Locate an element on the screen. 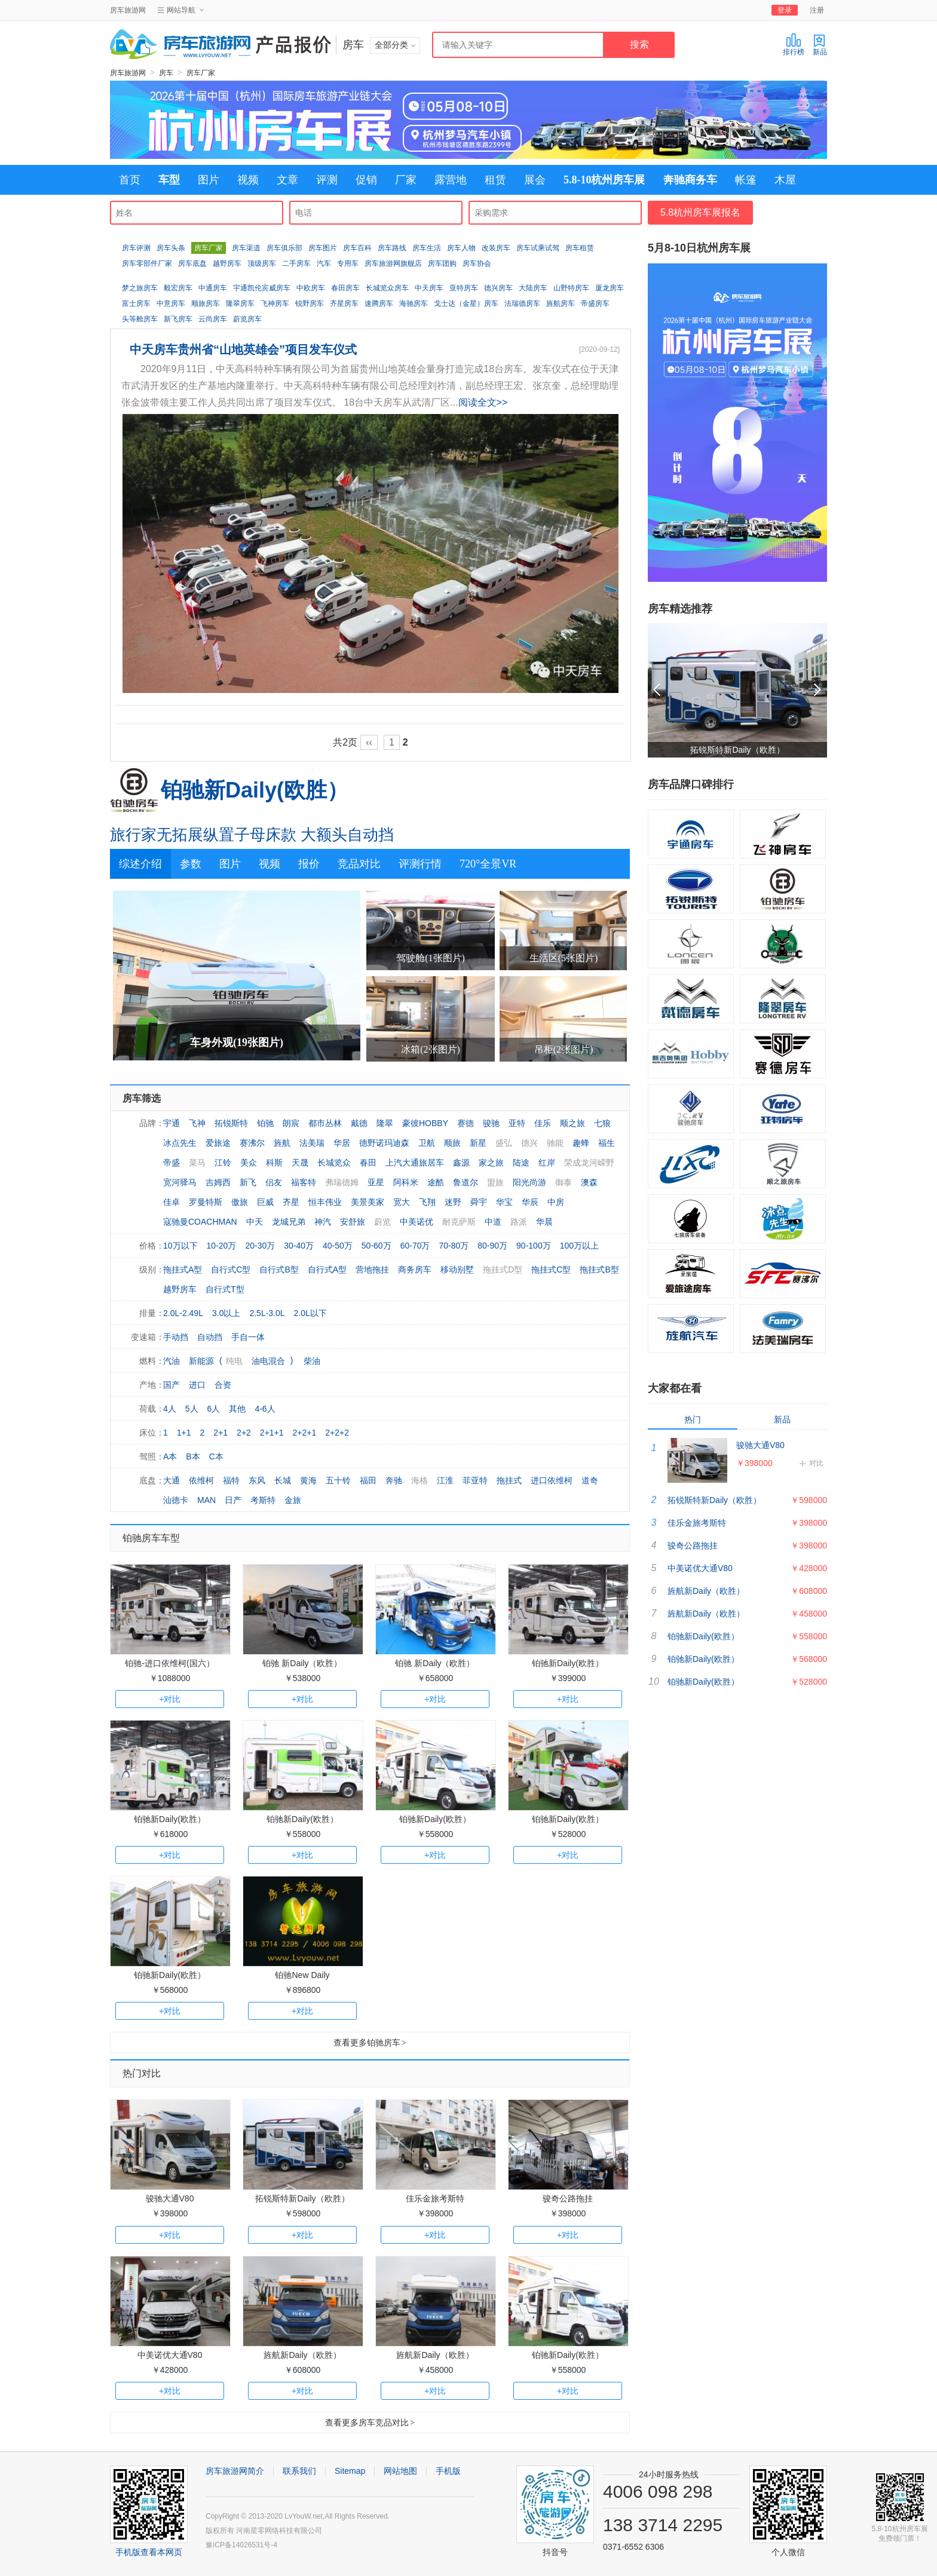  租赁 is located at coordinates (495, 180).